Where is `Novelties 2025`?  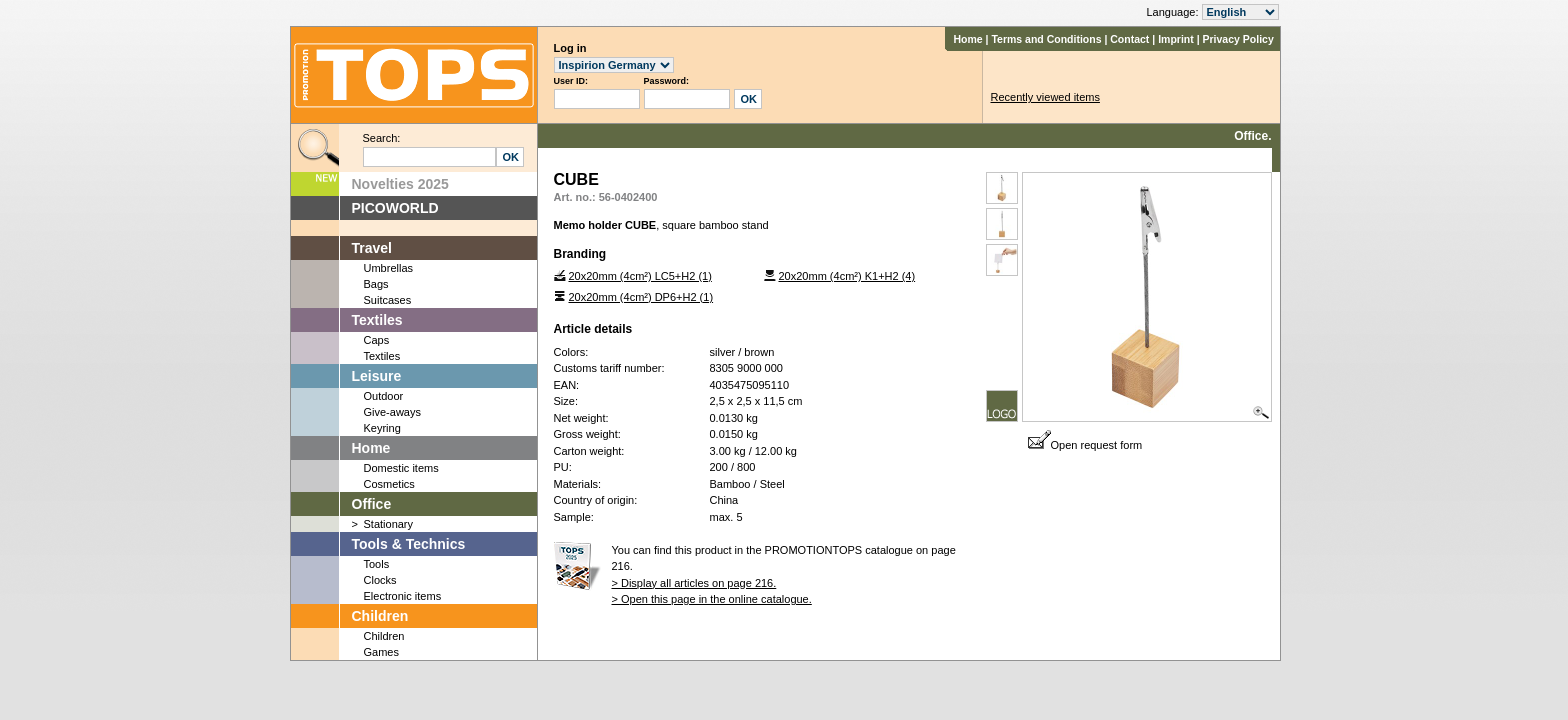 Novelties 2025 is located at coordinates (400, 184).